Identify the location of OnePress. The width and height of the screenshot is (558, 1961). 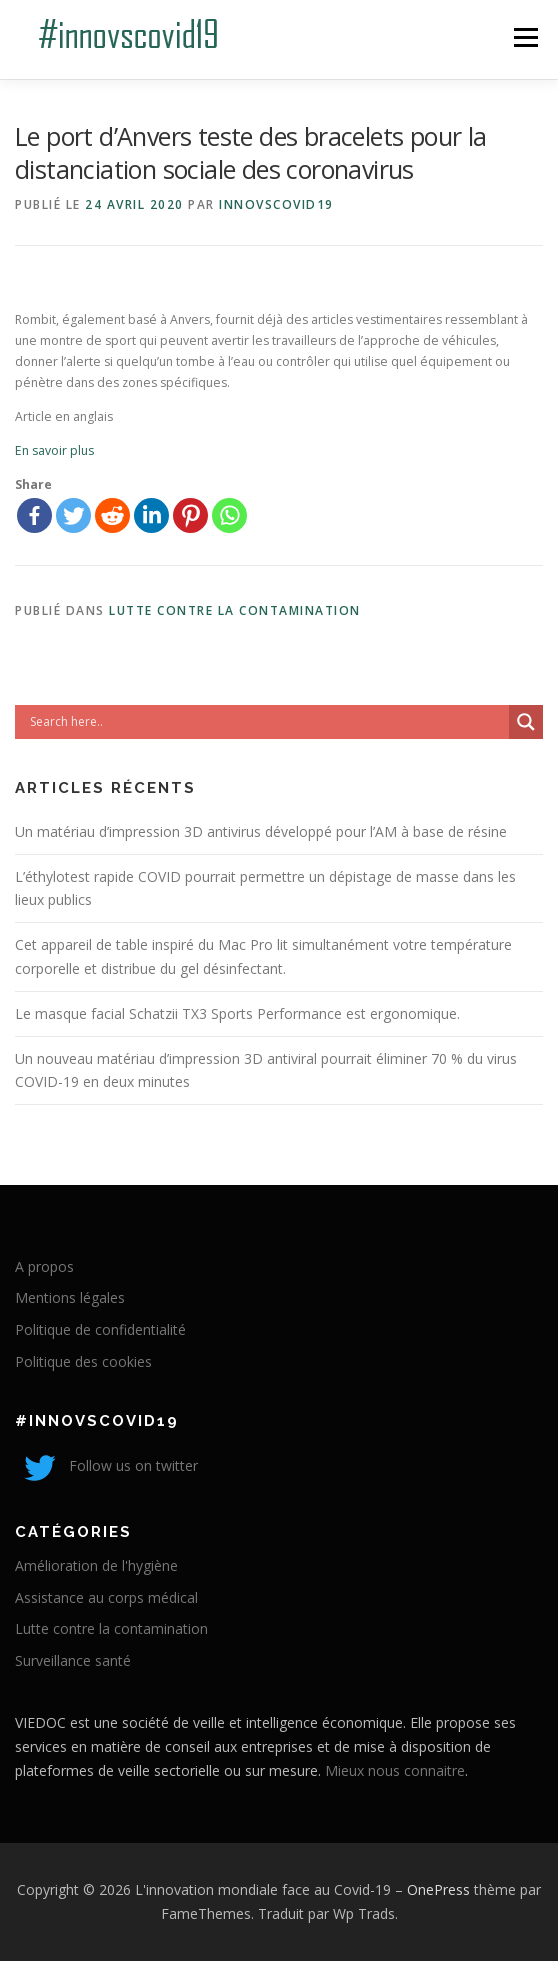
(438, 1889).